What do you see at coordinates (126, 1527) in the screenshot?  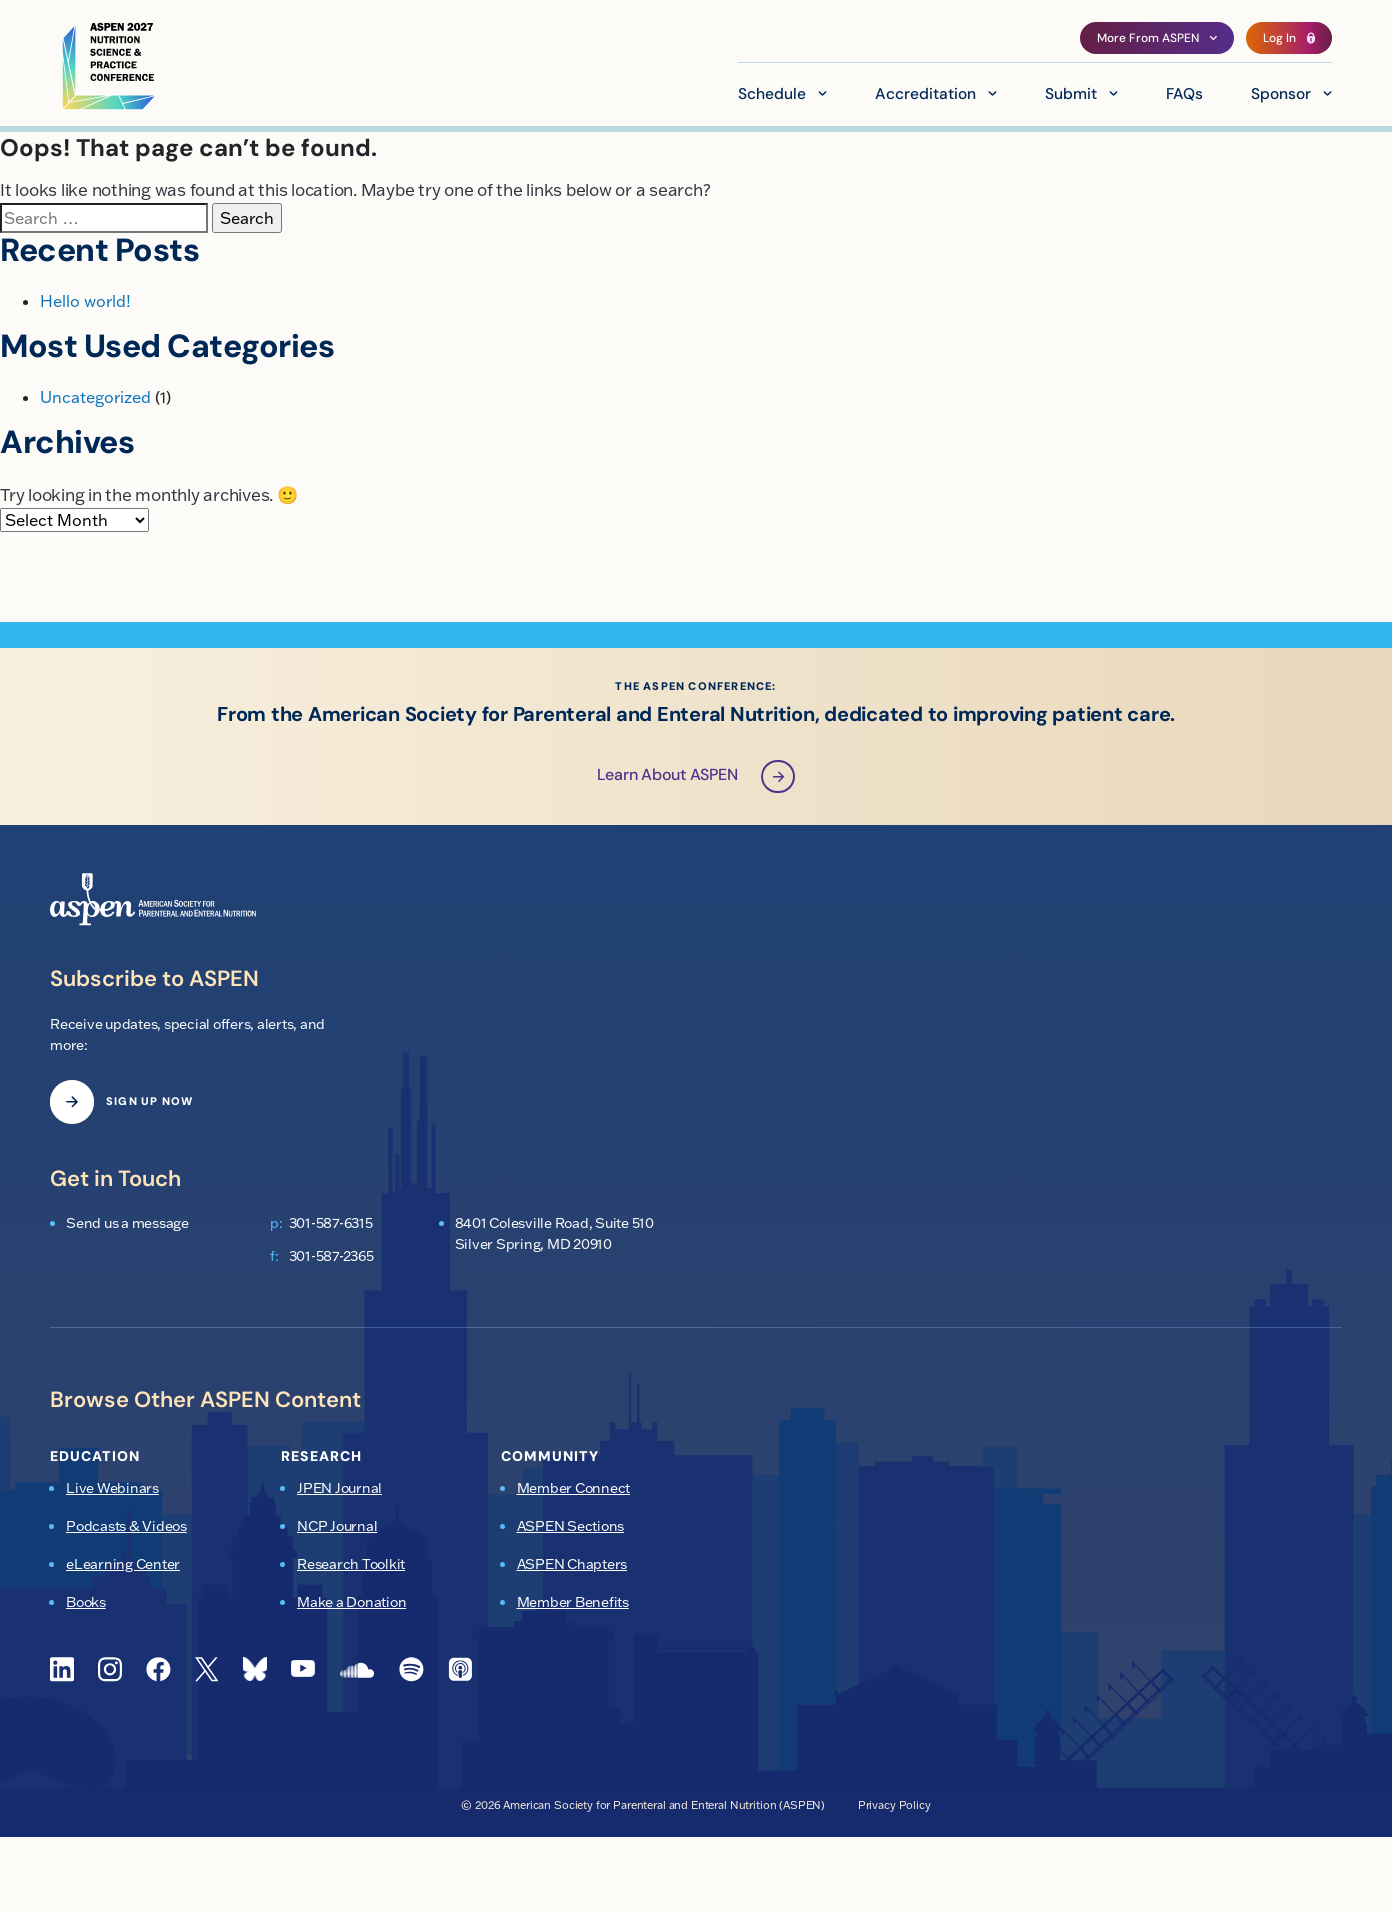 I see `Podcasts & Videos` at bounding box center [126, 1527].